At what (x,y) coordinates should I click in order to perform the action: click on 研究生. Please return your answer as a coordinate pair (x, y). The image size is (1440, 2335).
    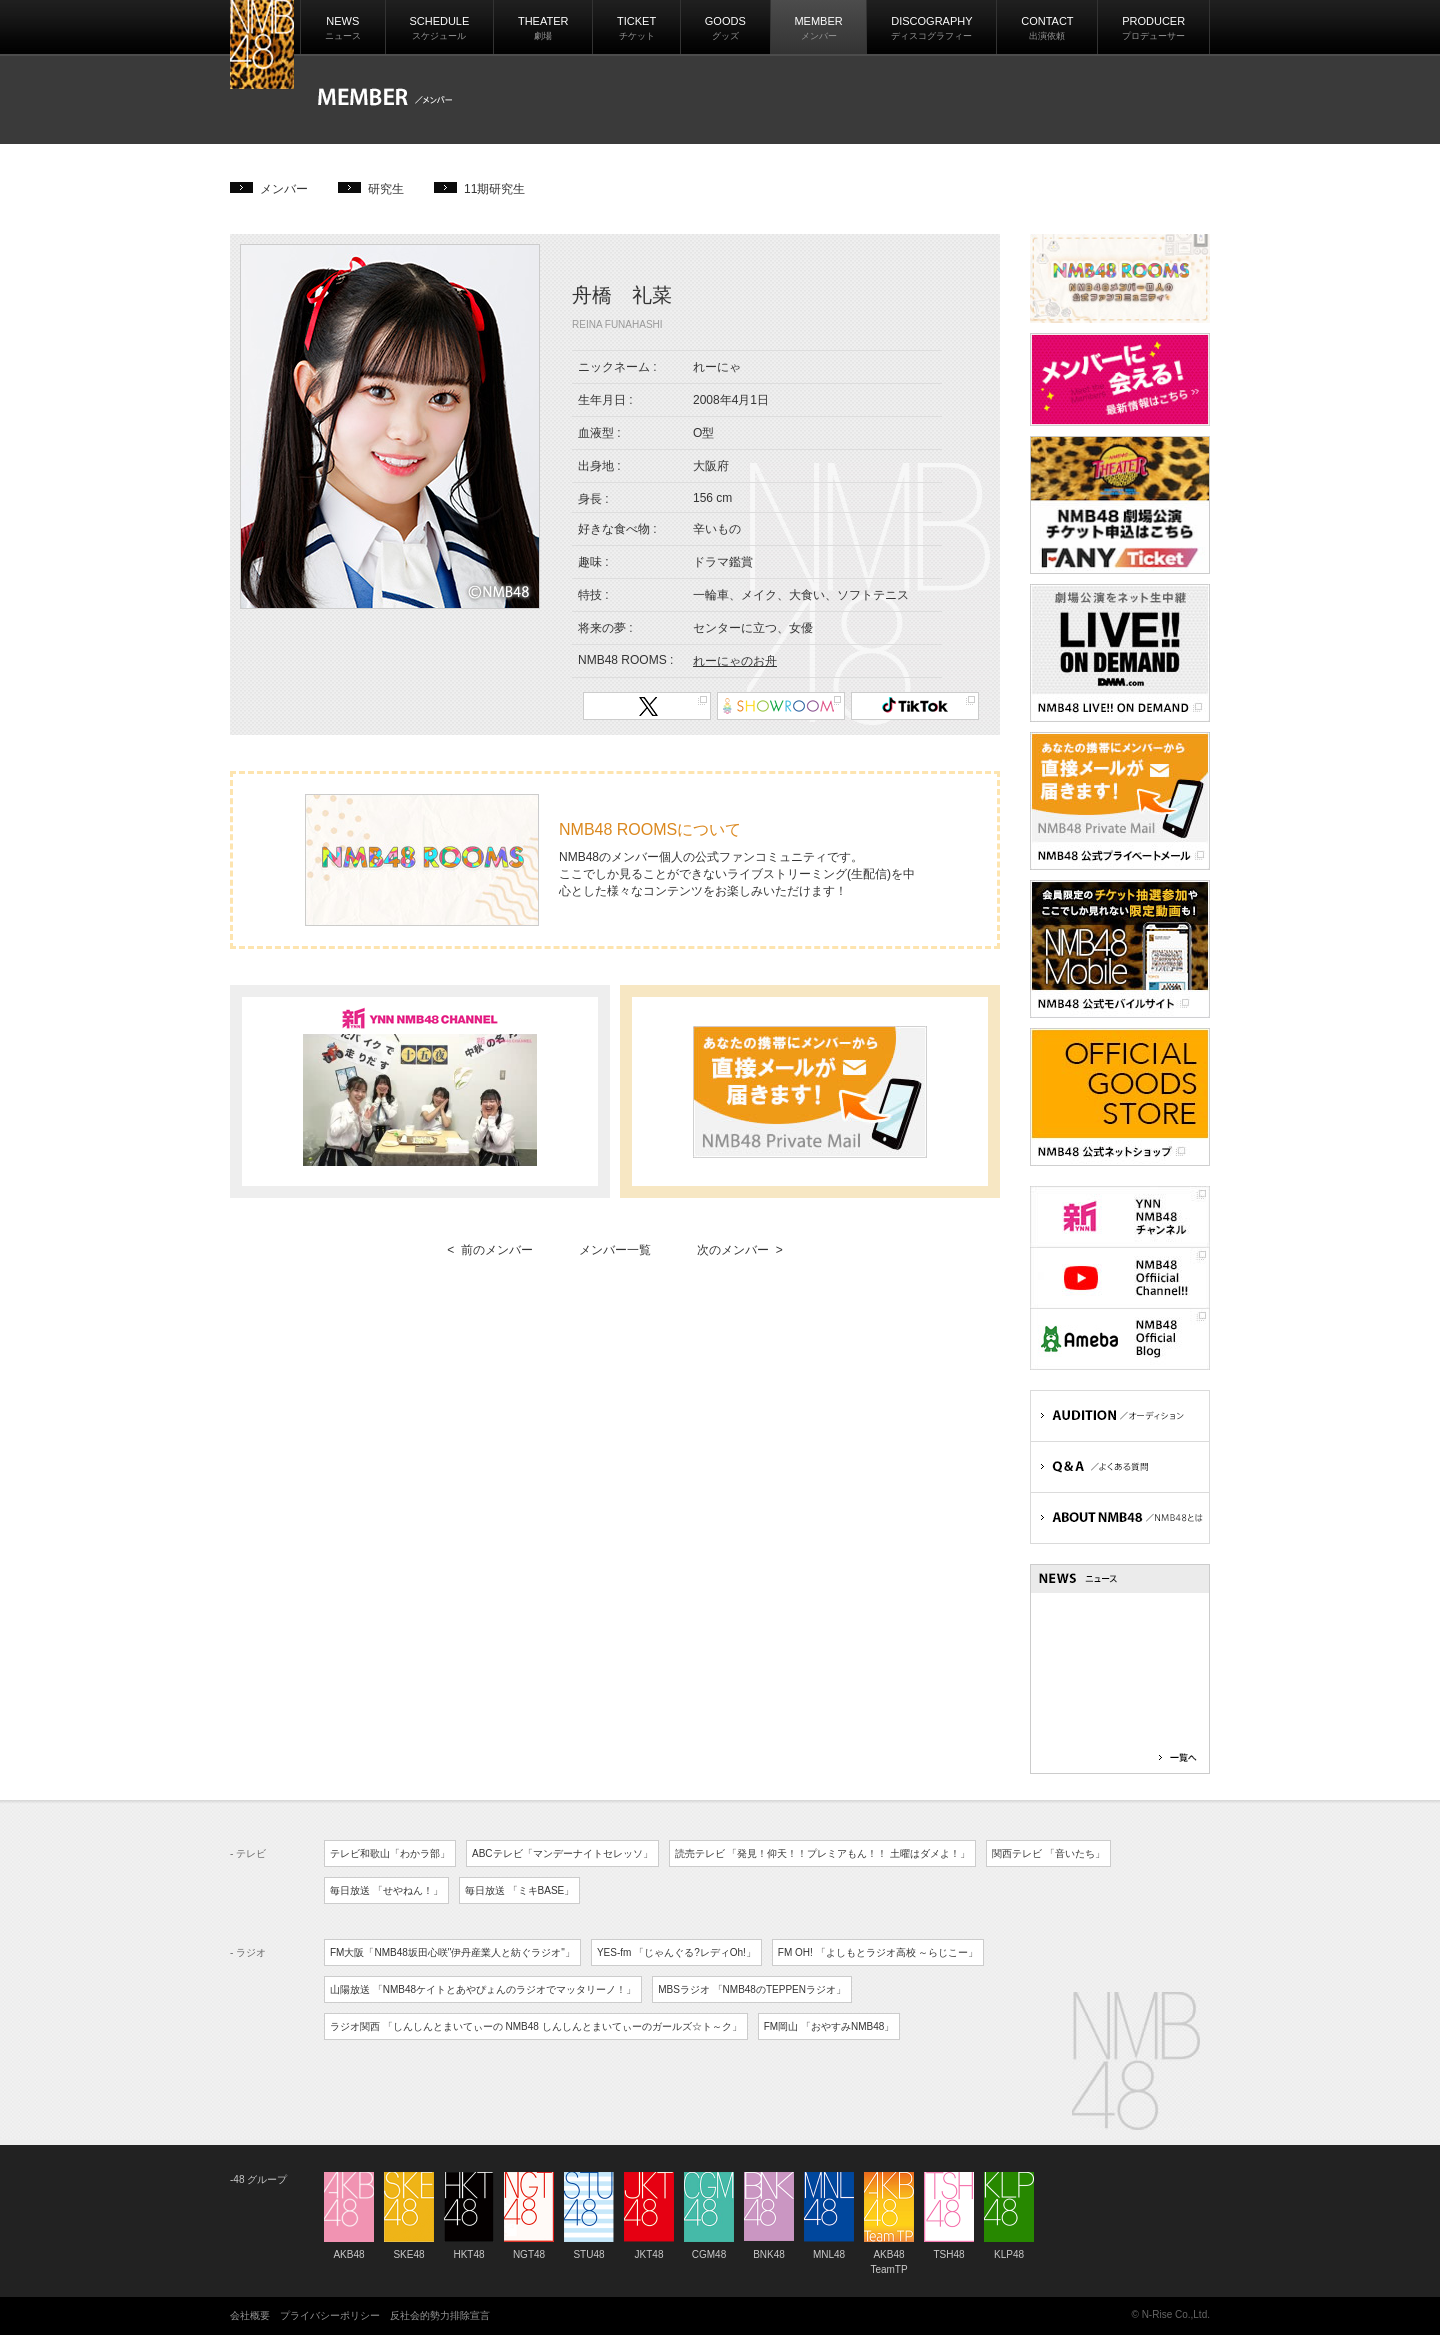
    Looking at the image, I should click on (386, 189).